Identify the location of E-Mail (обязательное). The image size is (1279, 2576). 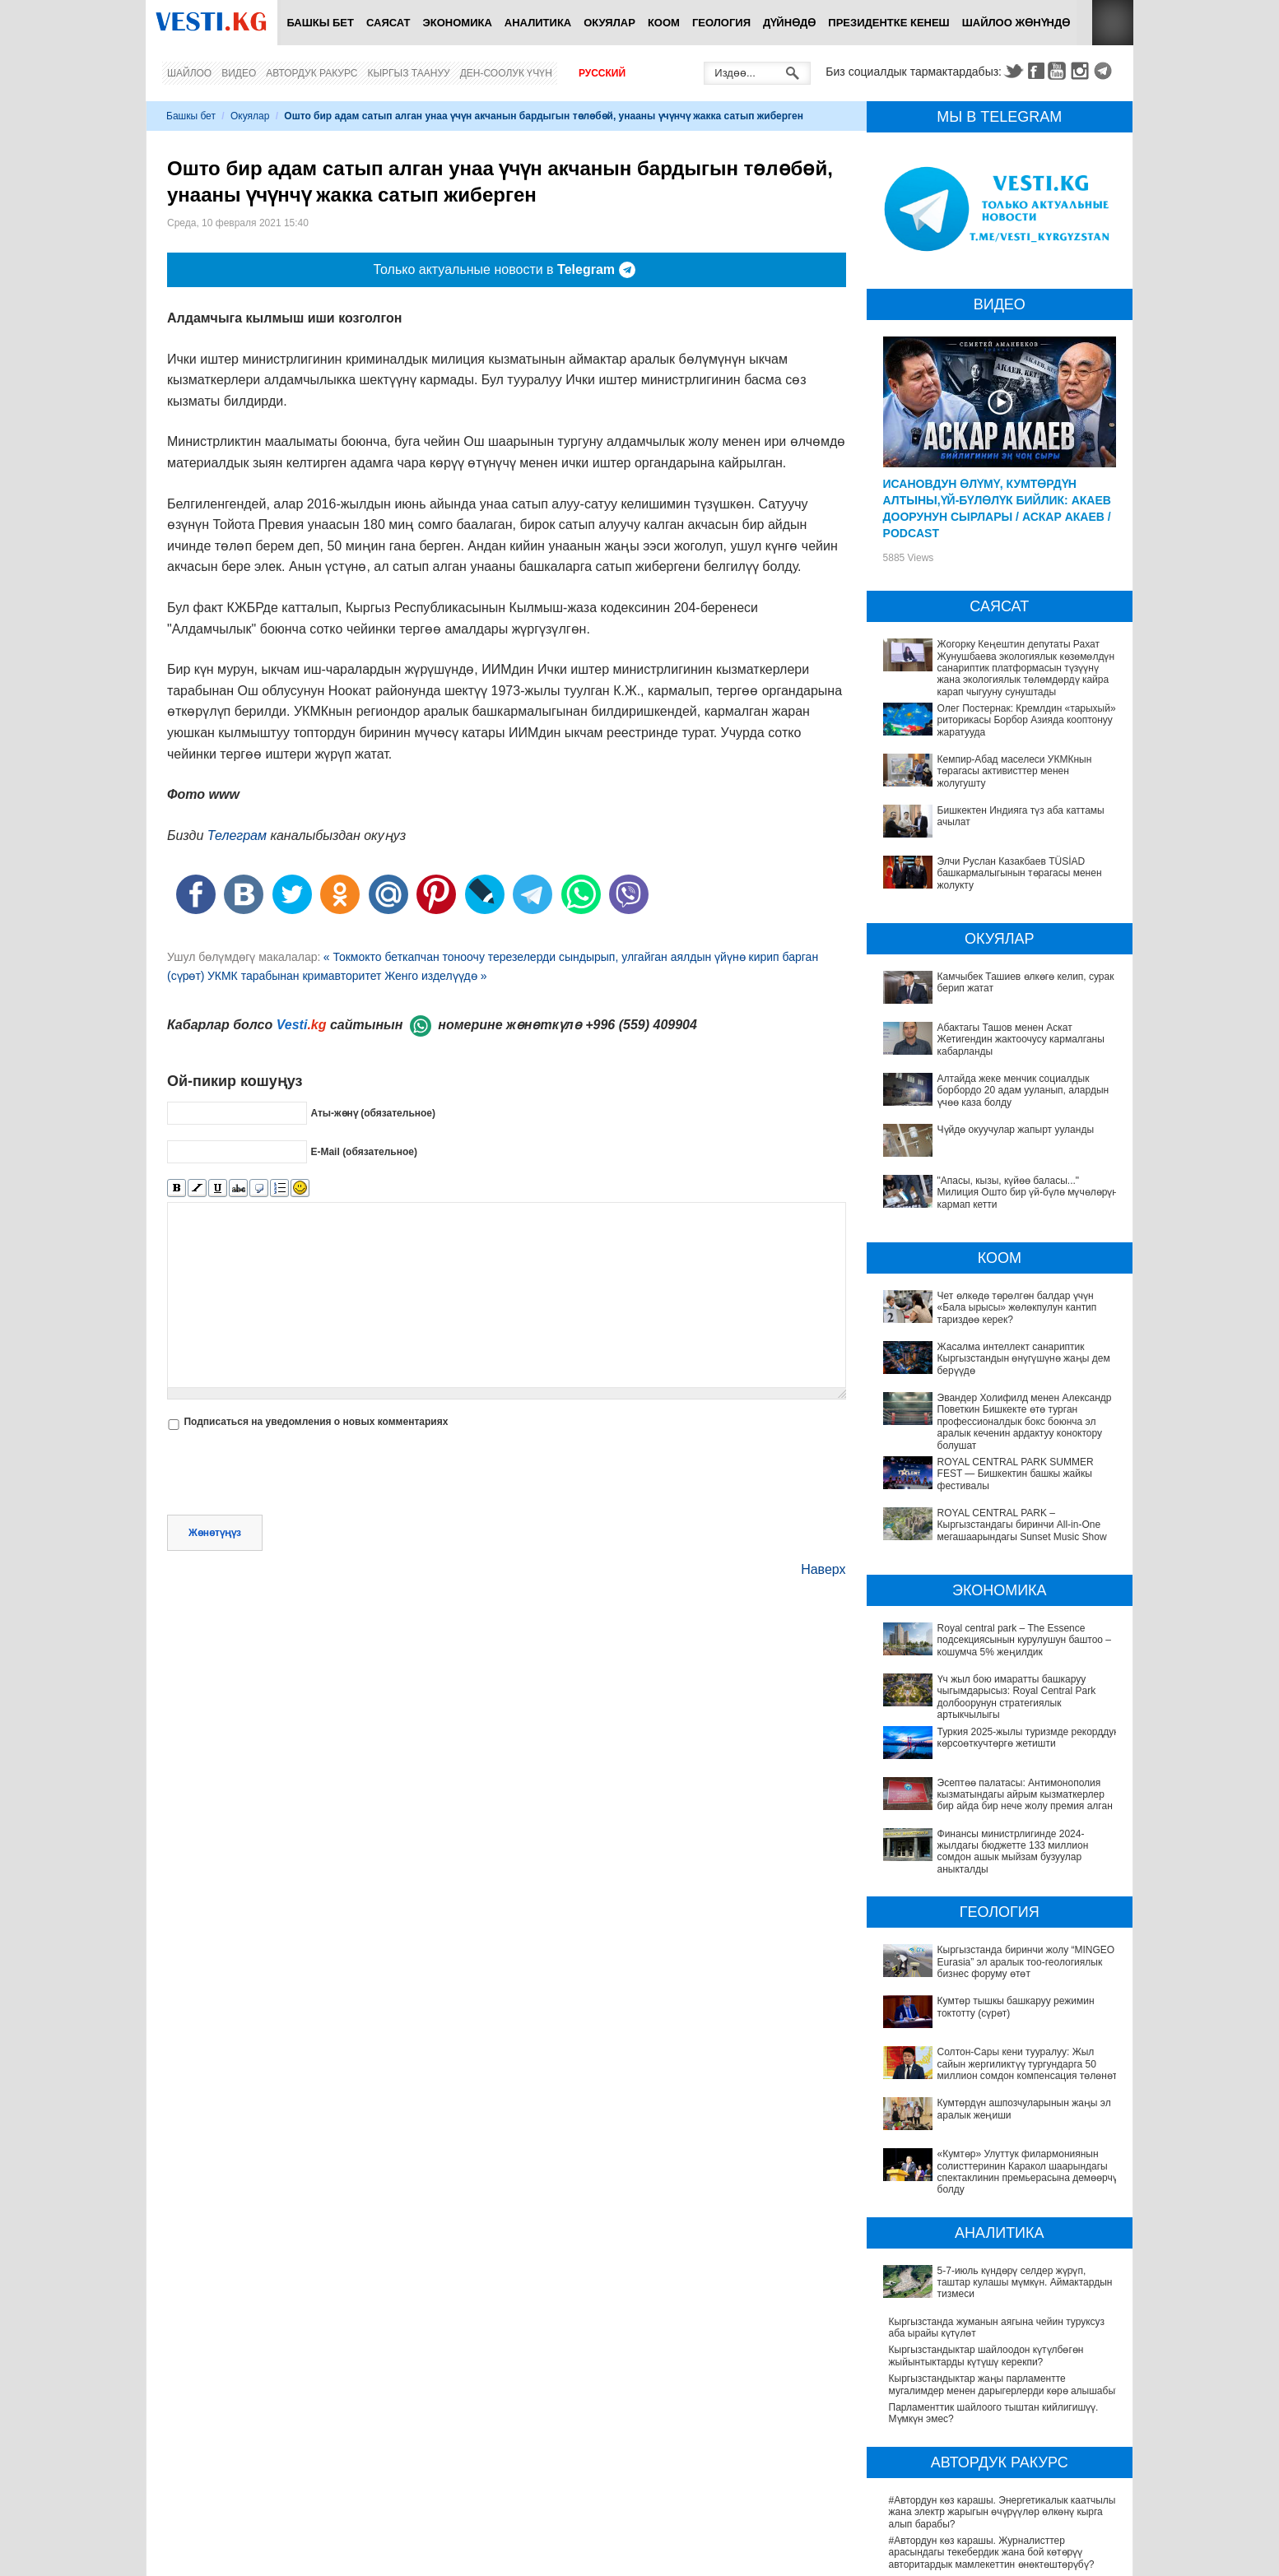
(363, 1151).